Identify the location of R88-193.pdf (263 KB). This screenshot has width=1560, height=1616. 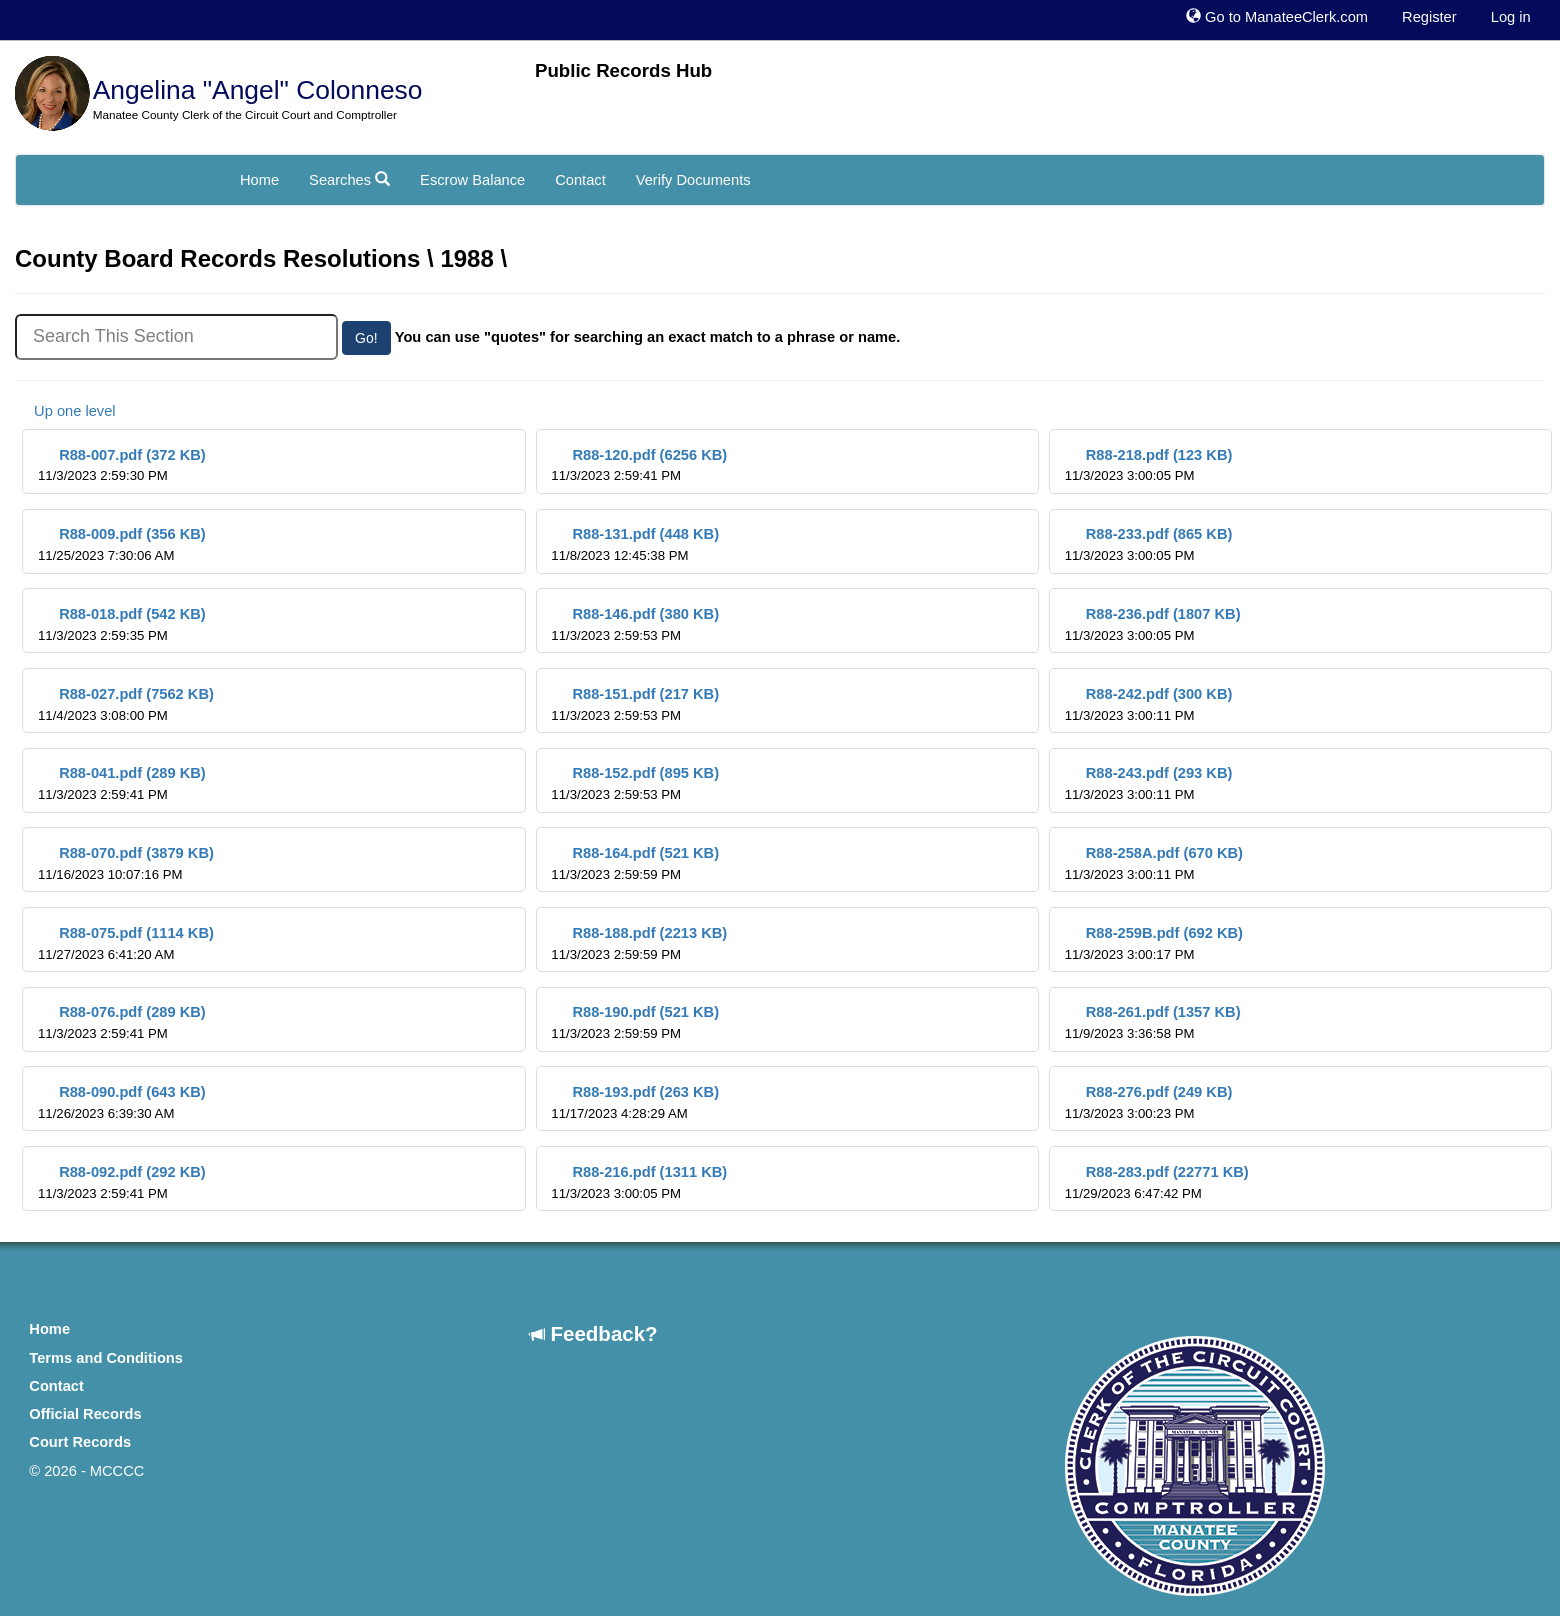
(635, 1102).